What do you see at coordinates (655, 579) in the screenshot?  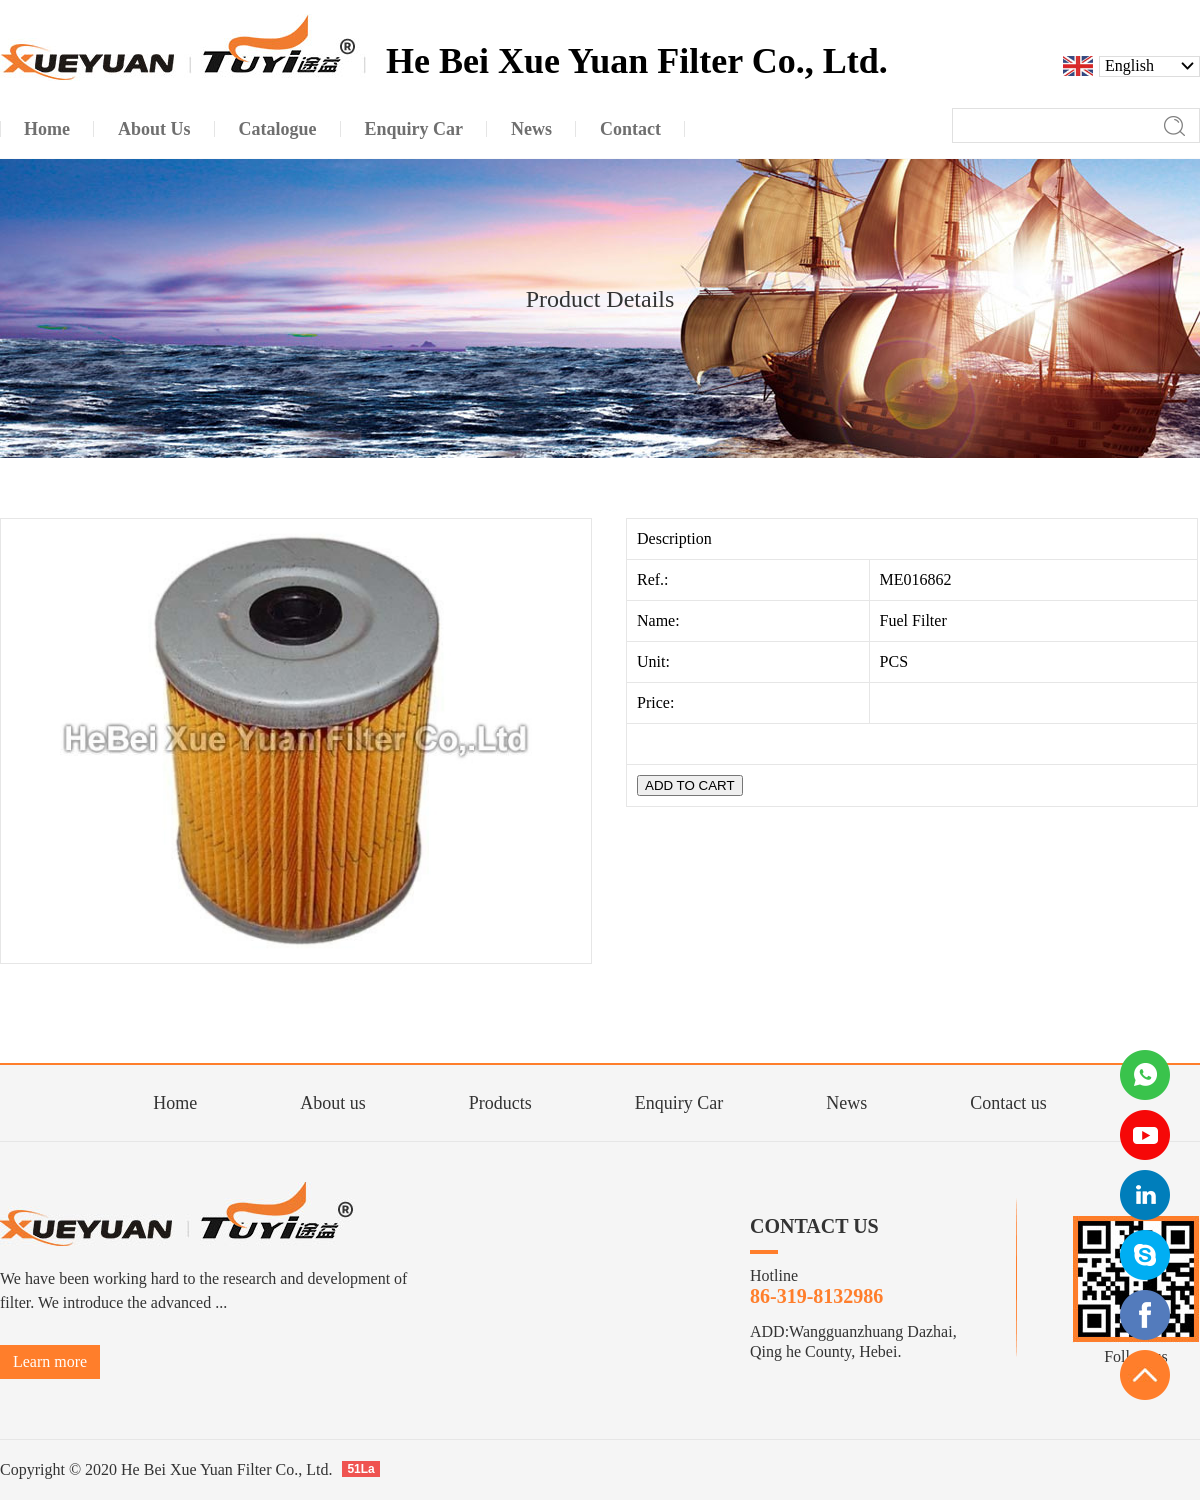 I see `Ref.:` at bounding box center [655, 579].